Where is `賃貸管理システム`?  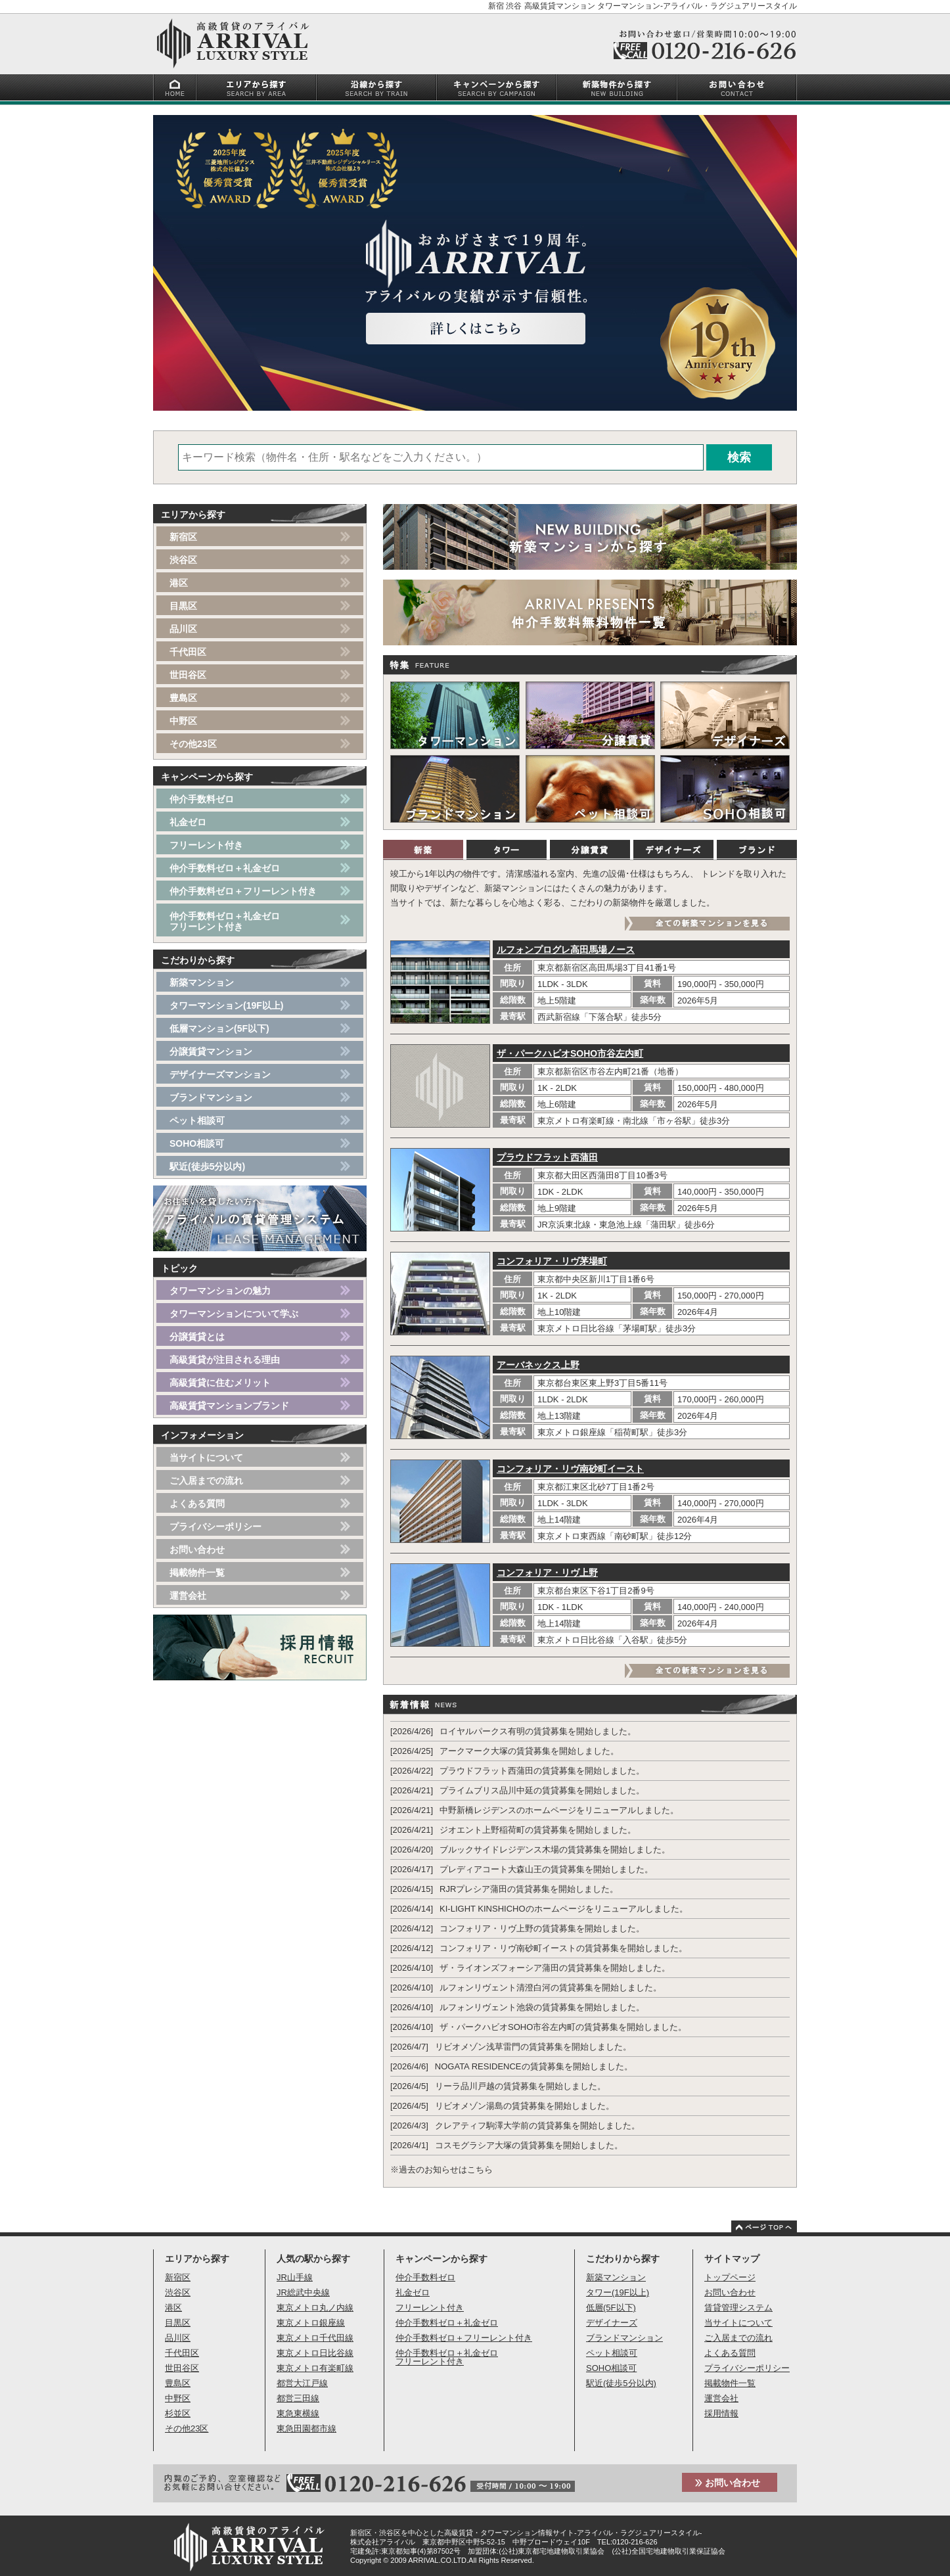
賃貸管理システム is located at coordinates (738, 2307).